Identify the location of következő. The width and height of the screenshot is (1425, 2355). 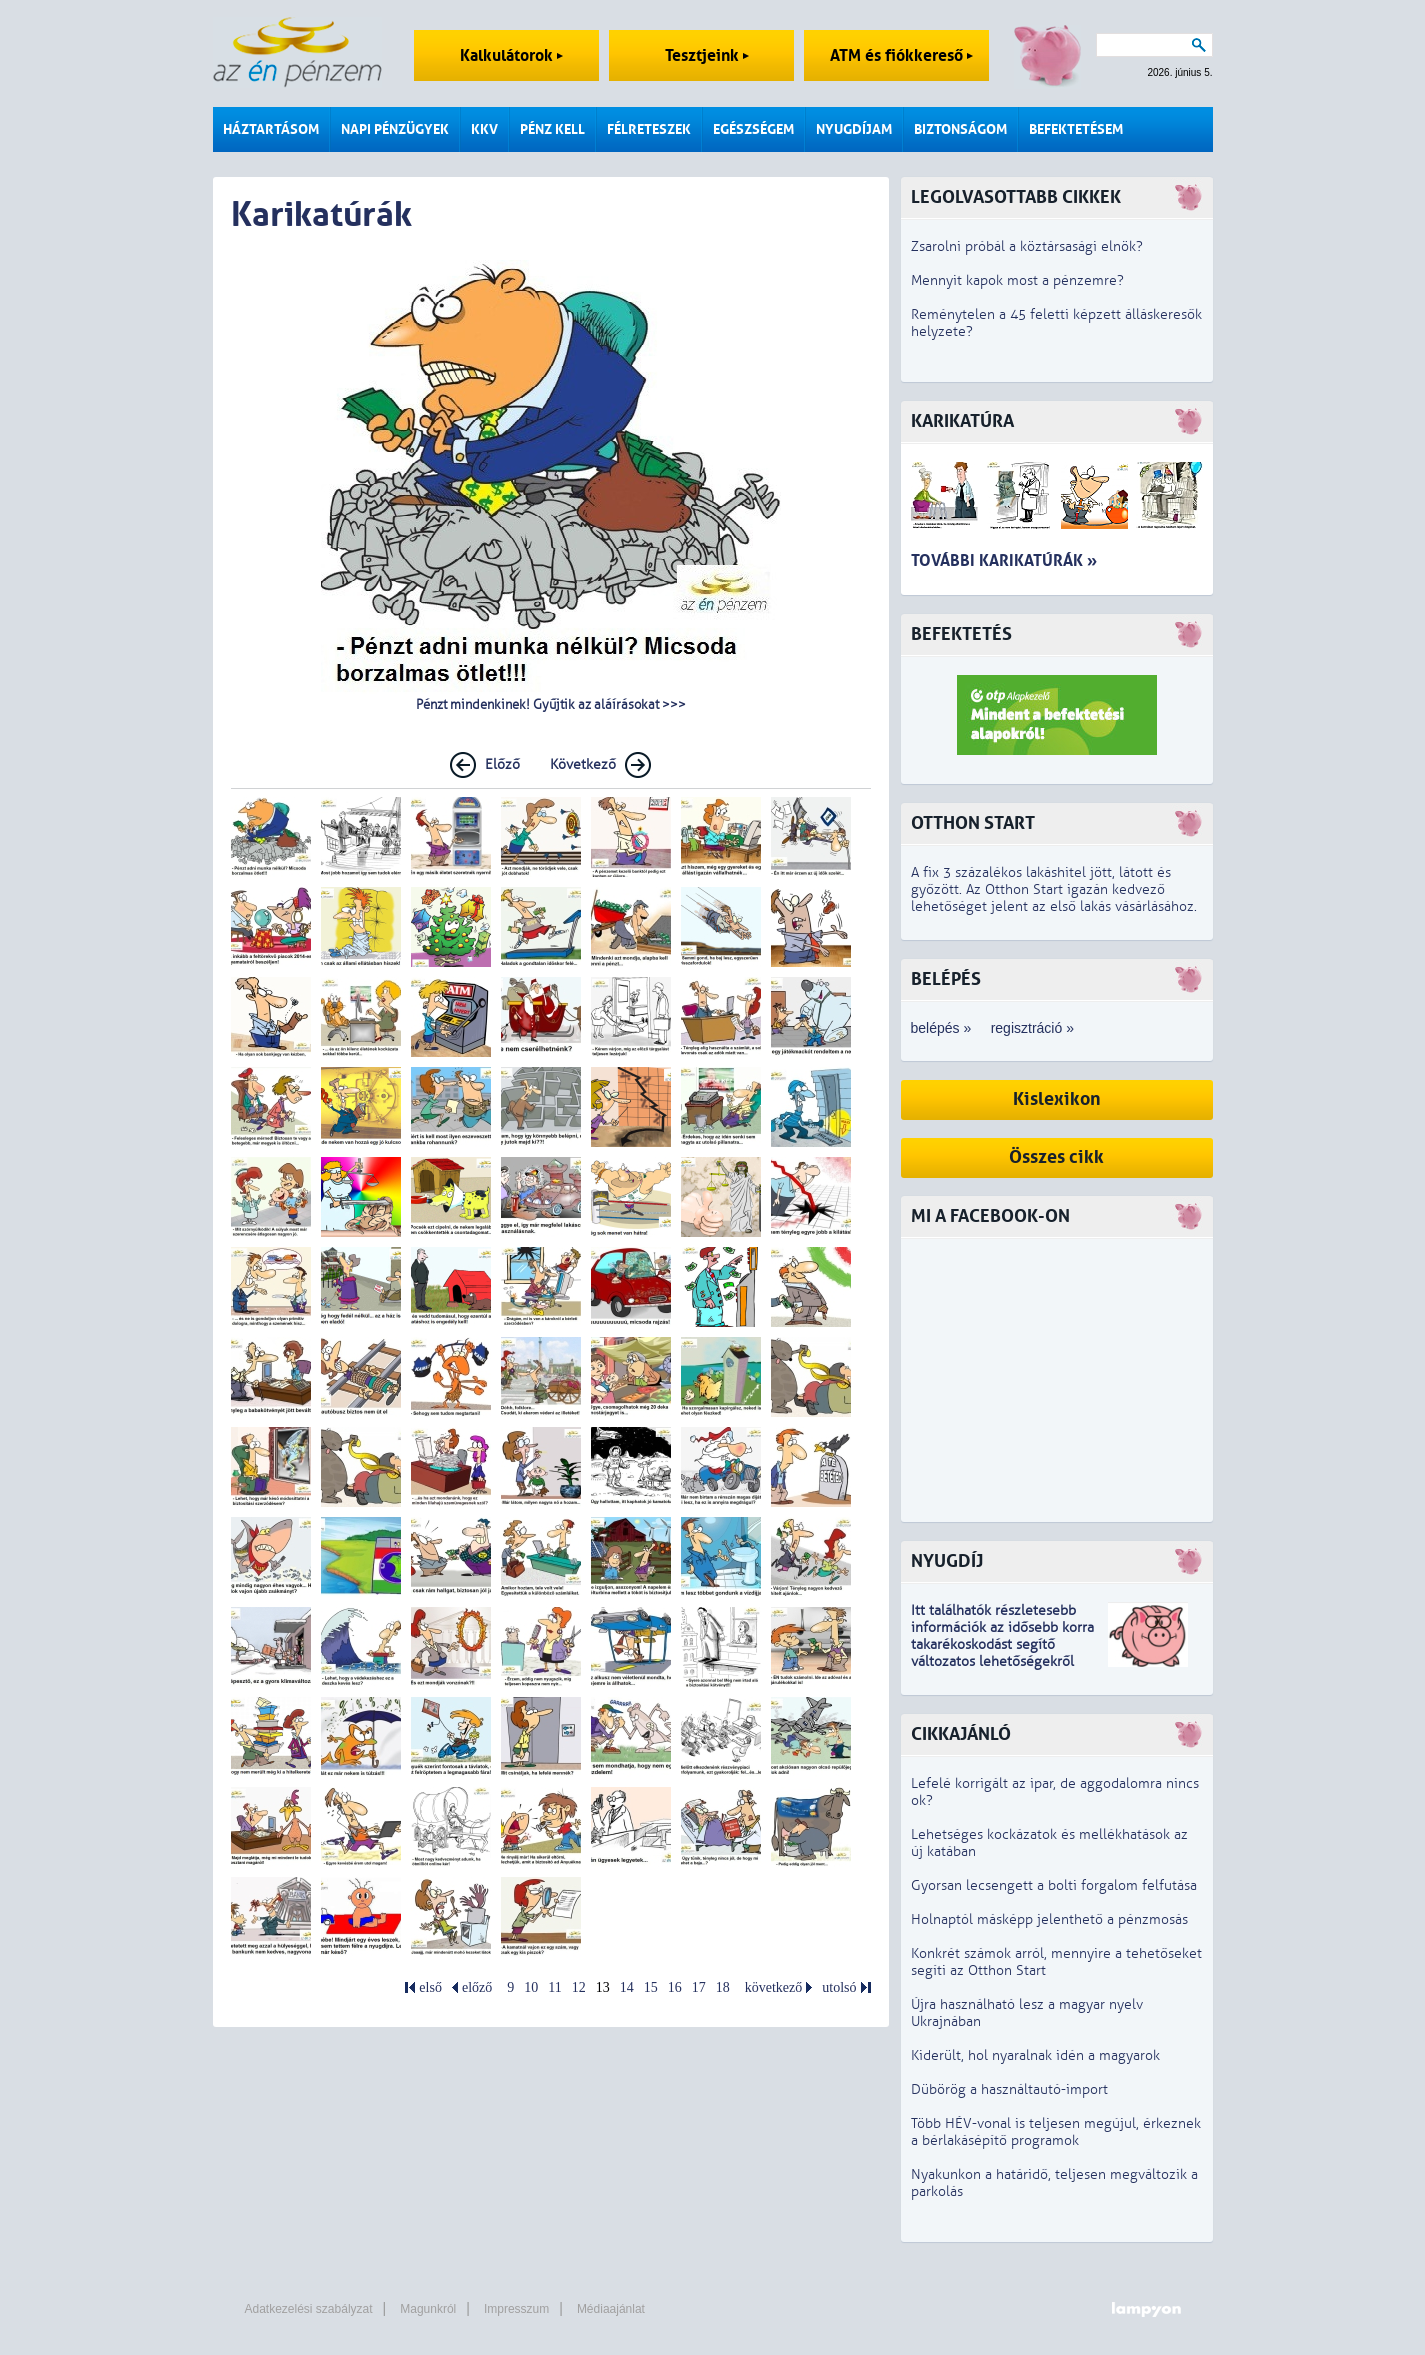
(774, 1987).